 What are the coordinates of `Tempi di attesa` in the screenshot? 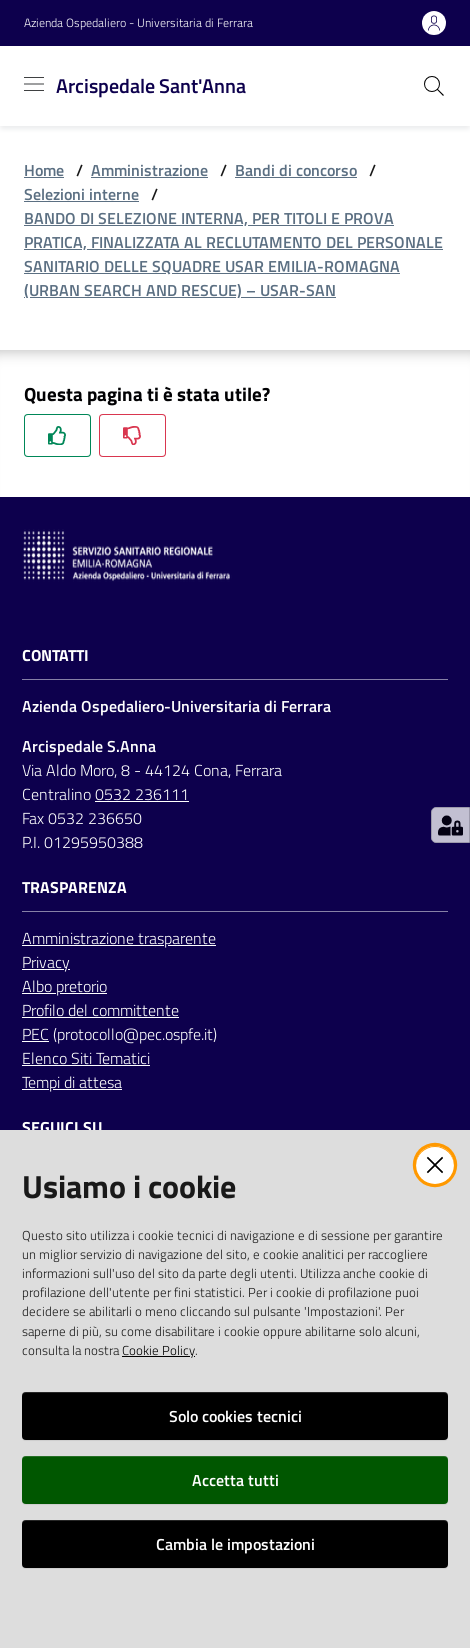 It's located at (72, 1082).